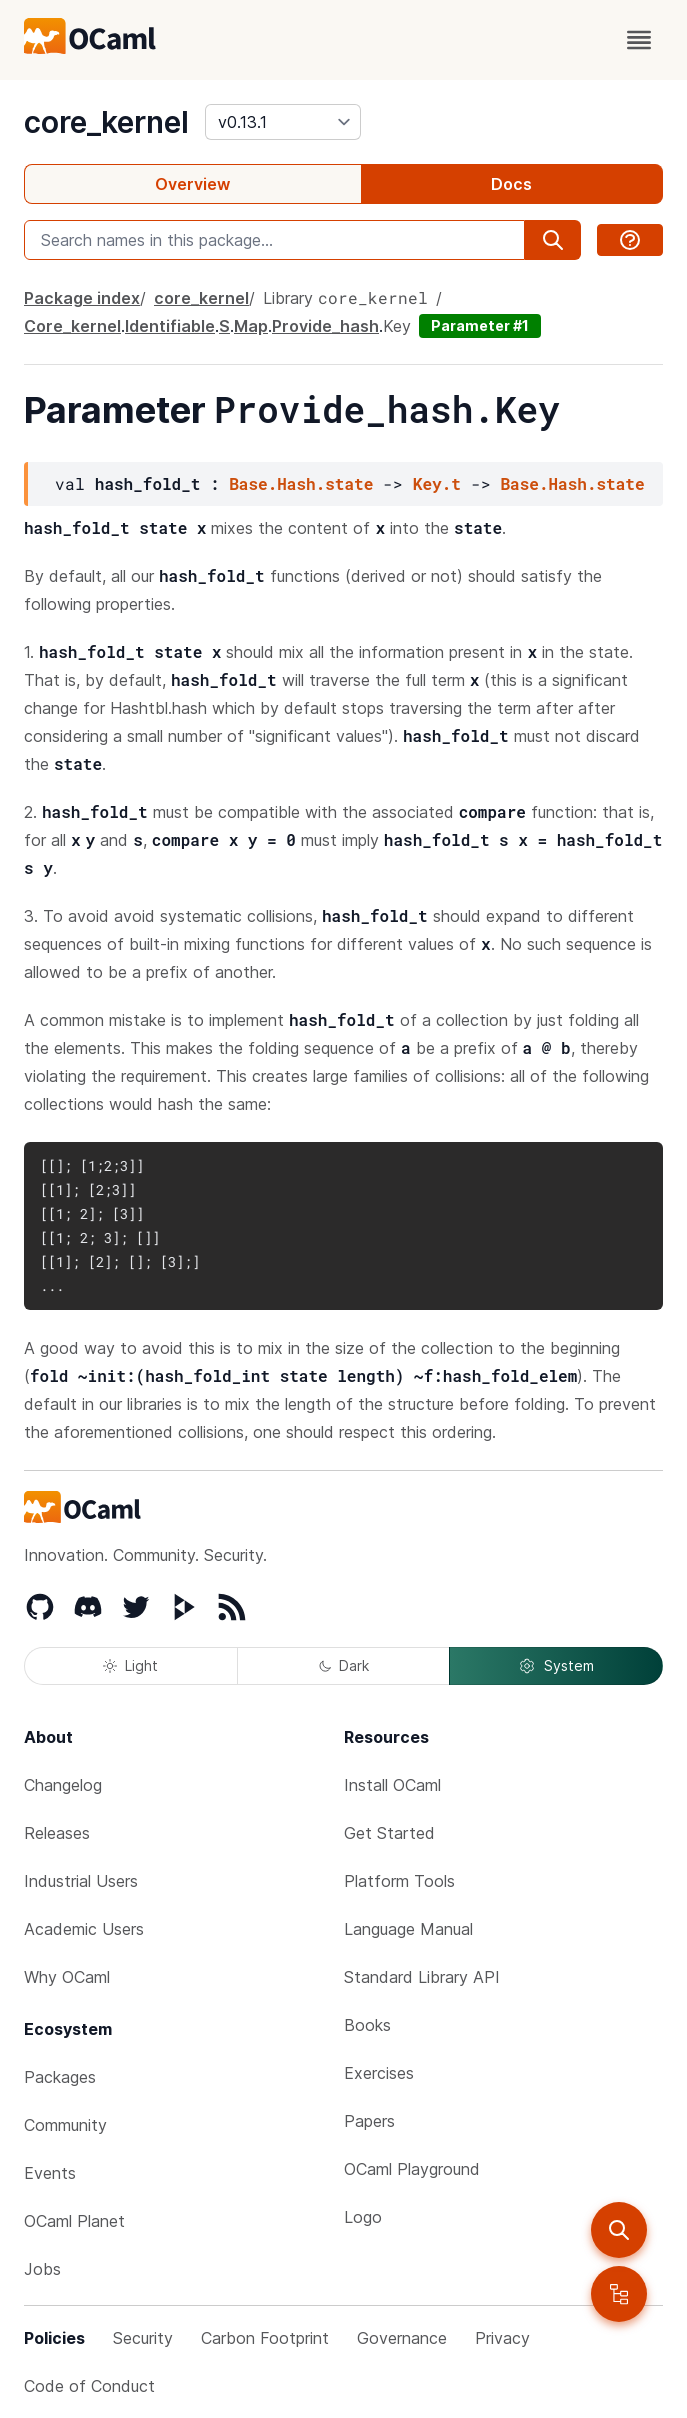 Image resolution: width=687 pixels, height=2418 pixels. What do you see at coordinates (42, 2269) in the screenshot?
I see `Jobs` at bounding box center [42, 2269].